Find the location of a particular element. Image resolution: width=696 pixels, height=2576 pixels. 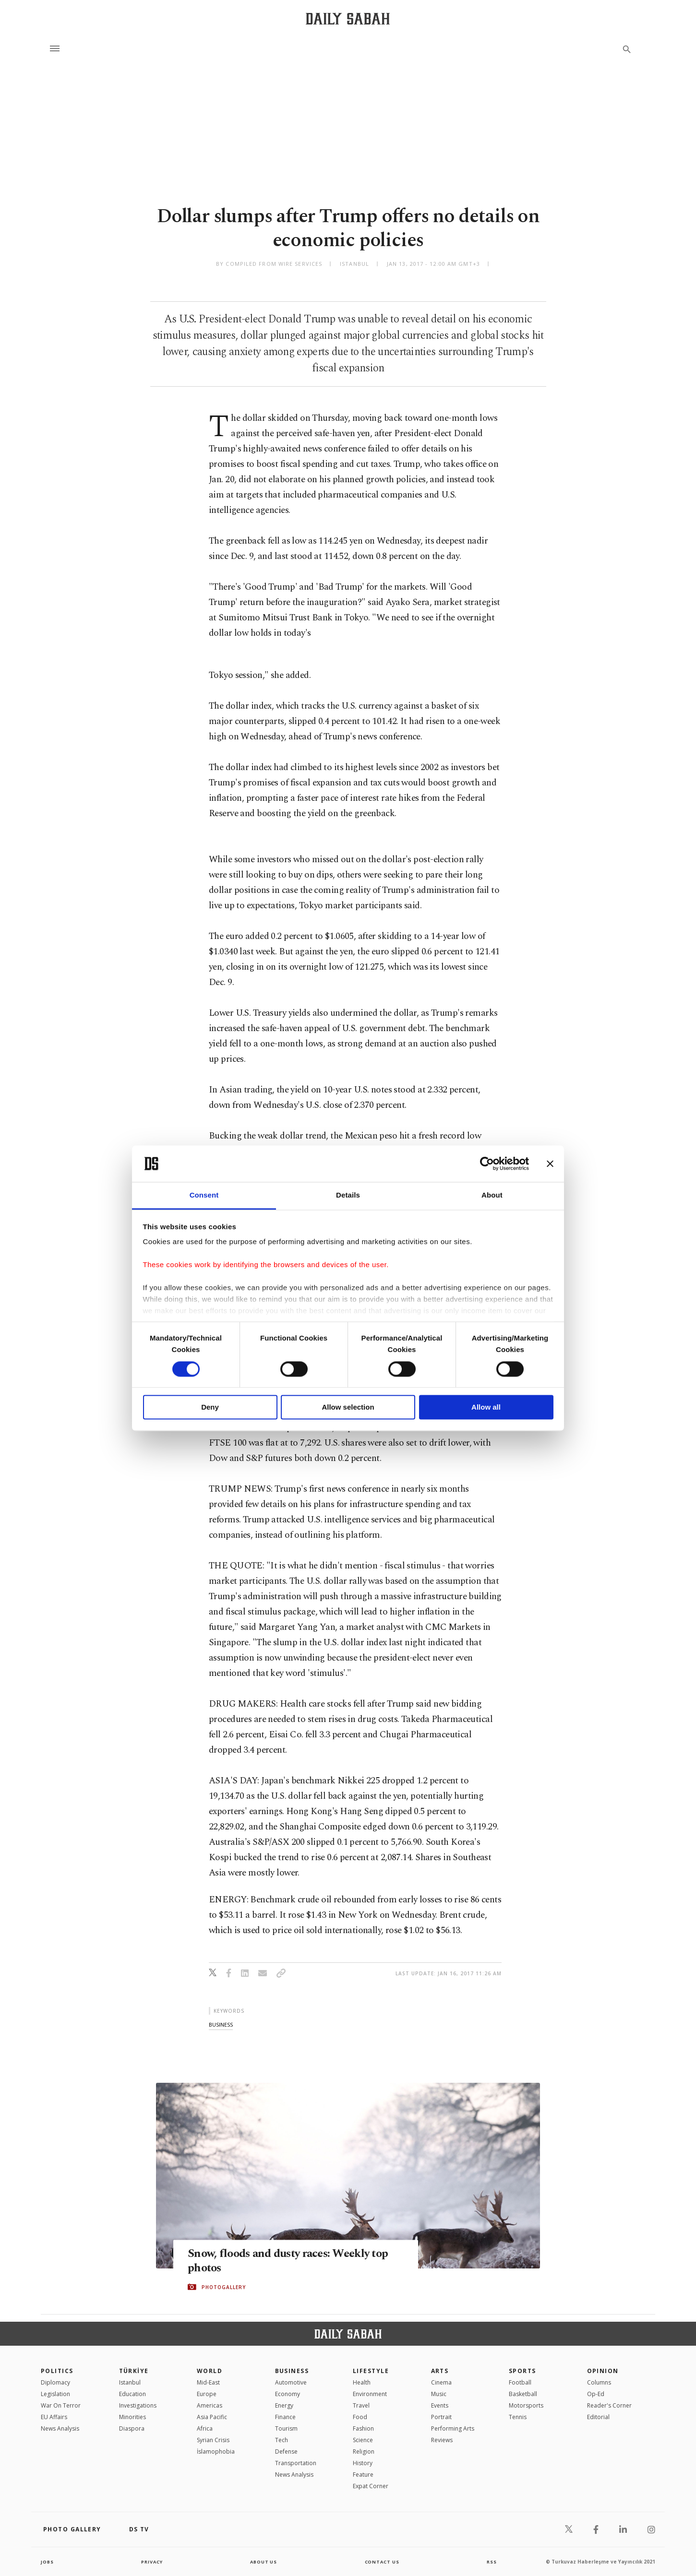

Africa is located at coordinates (205, 2428).